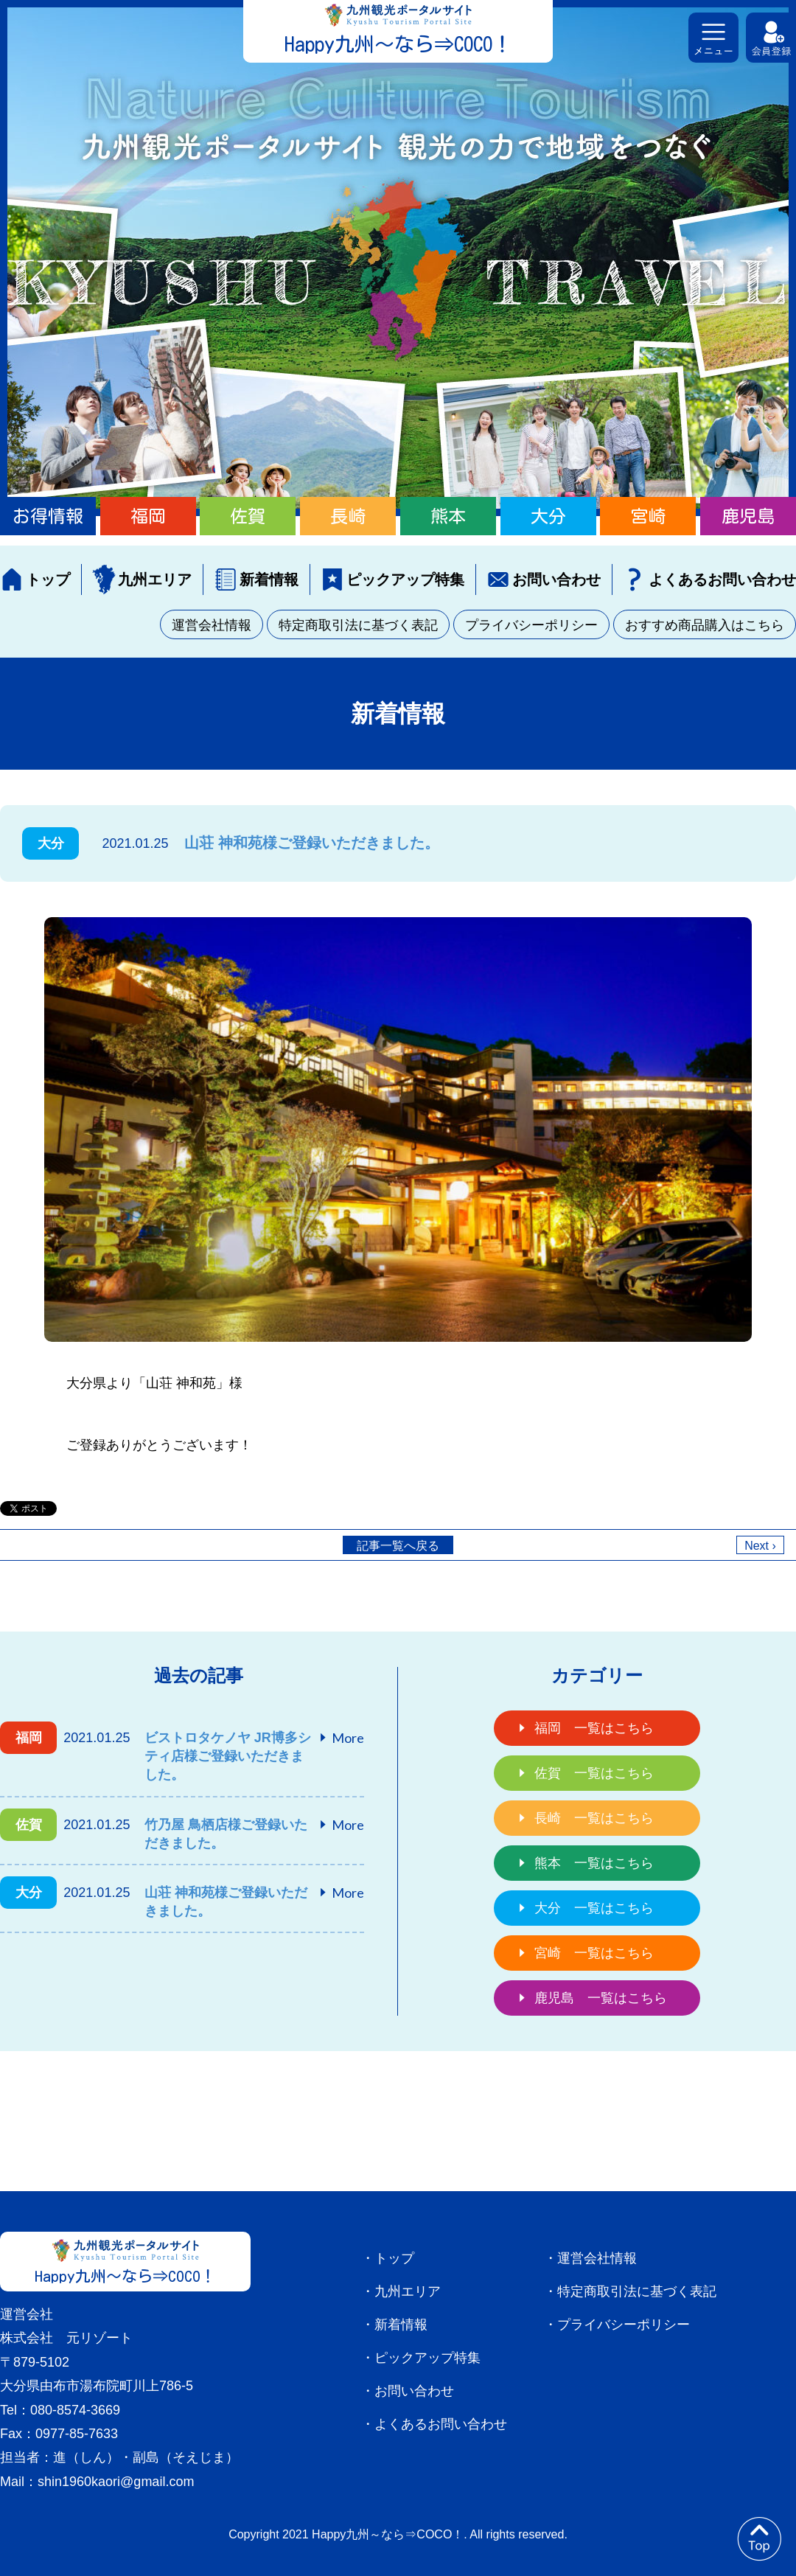  Describe the element at coordinates (722, 579) in the screenshot. I see `よくあるお問い合わせ` at that location.